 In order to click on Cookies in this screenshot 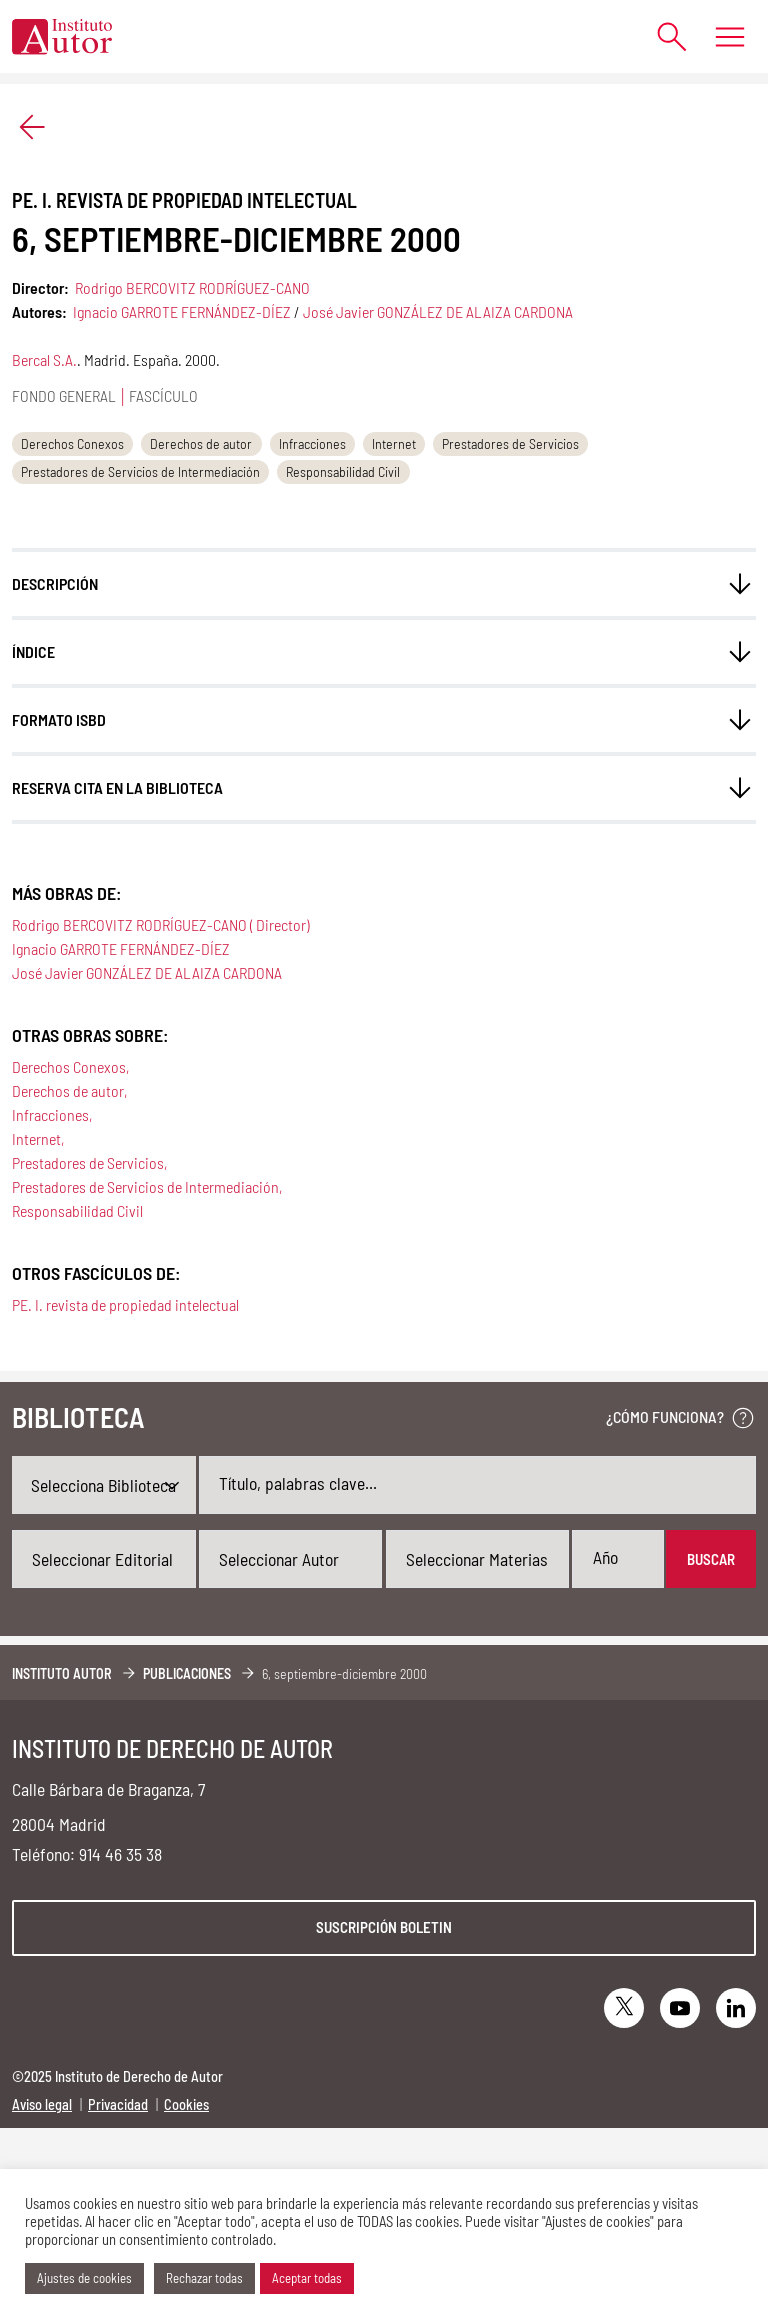, I will do `click(186, 2104)`.